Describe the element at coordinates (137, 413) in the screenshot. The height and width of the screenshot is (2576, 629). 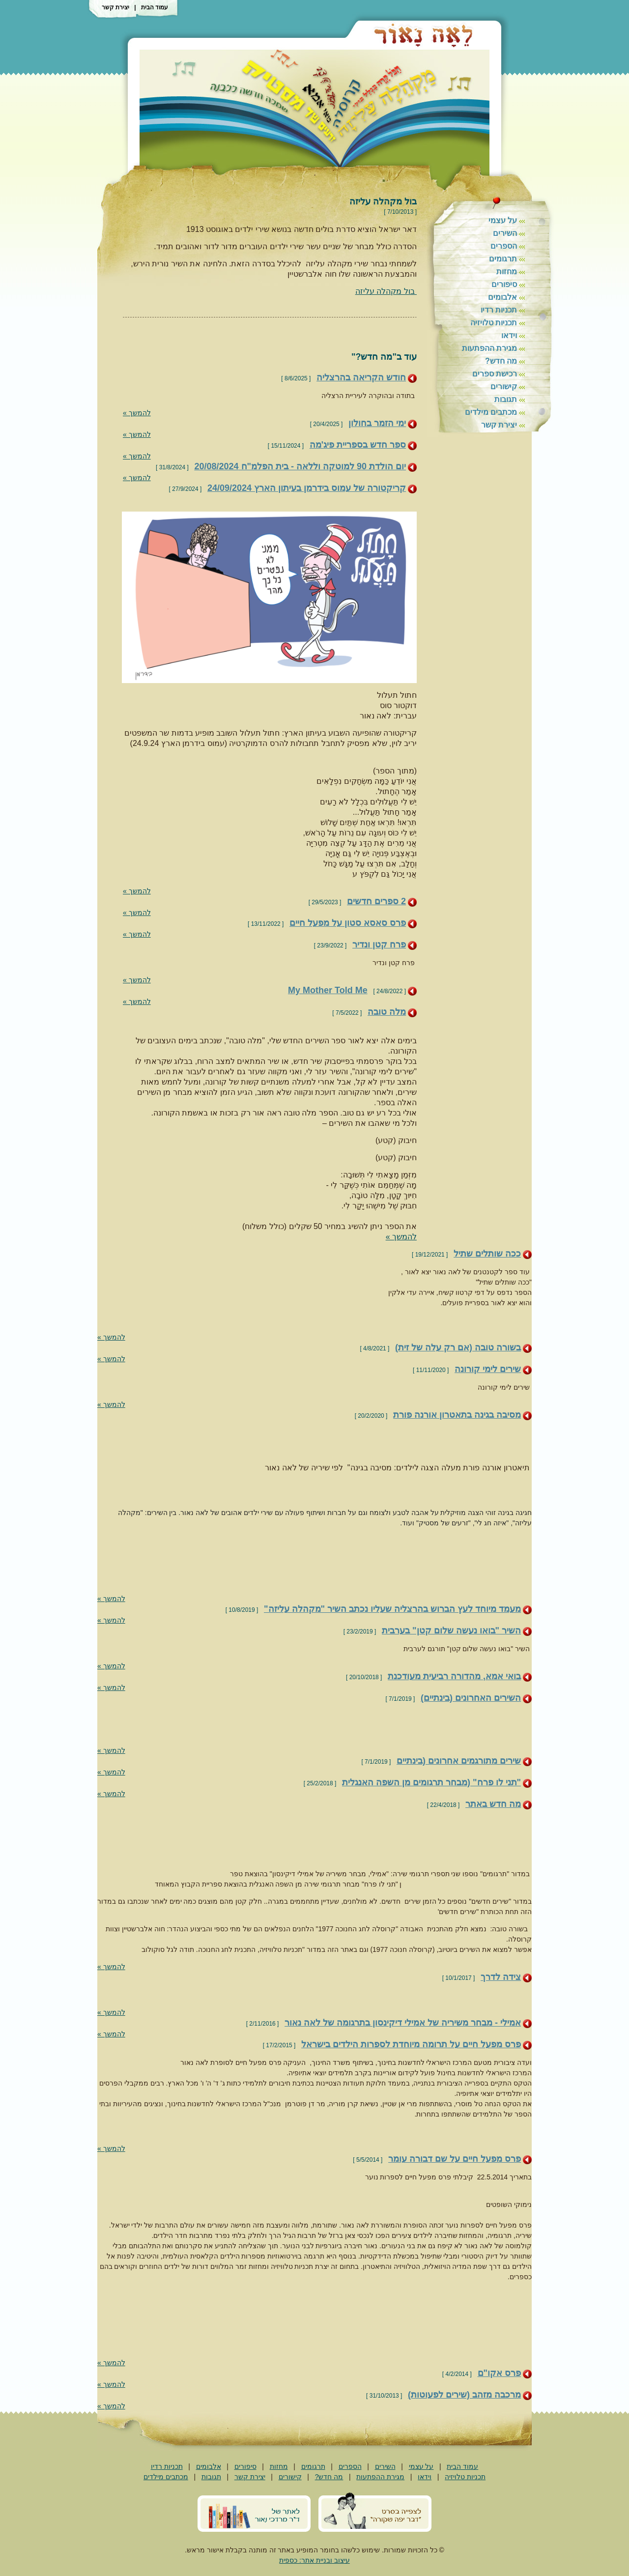
I see `להמשך »` at that location.